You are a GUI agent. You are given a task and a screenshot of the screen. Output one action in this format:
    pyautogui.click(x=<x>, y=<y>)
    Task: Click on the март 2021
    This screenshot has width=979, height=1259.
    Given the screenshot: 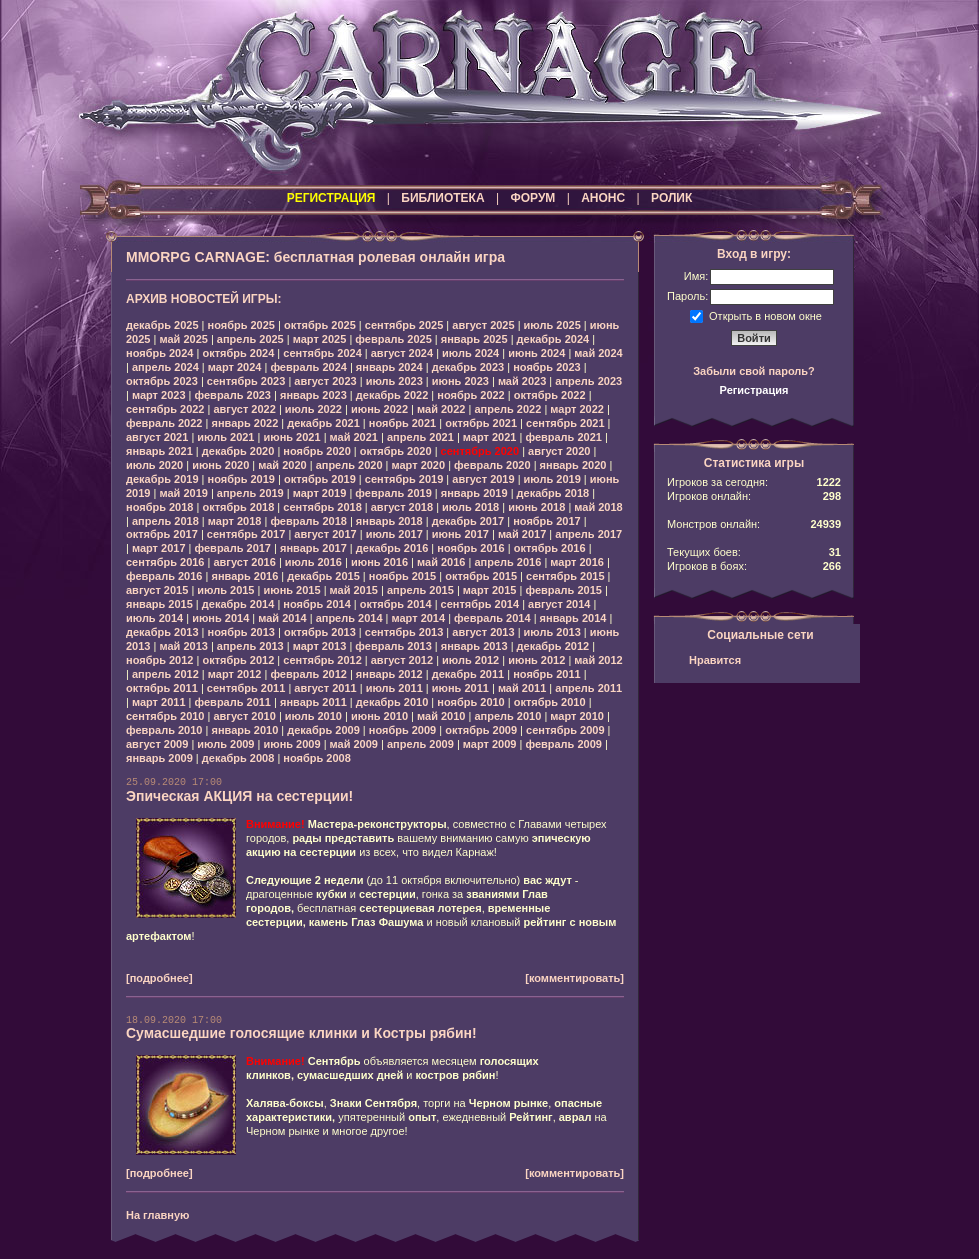 What is the action you would take?
    pyautogui.click(x=490, y=437)
    